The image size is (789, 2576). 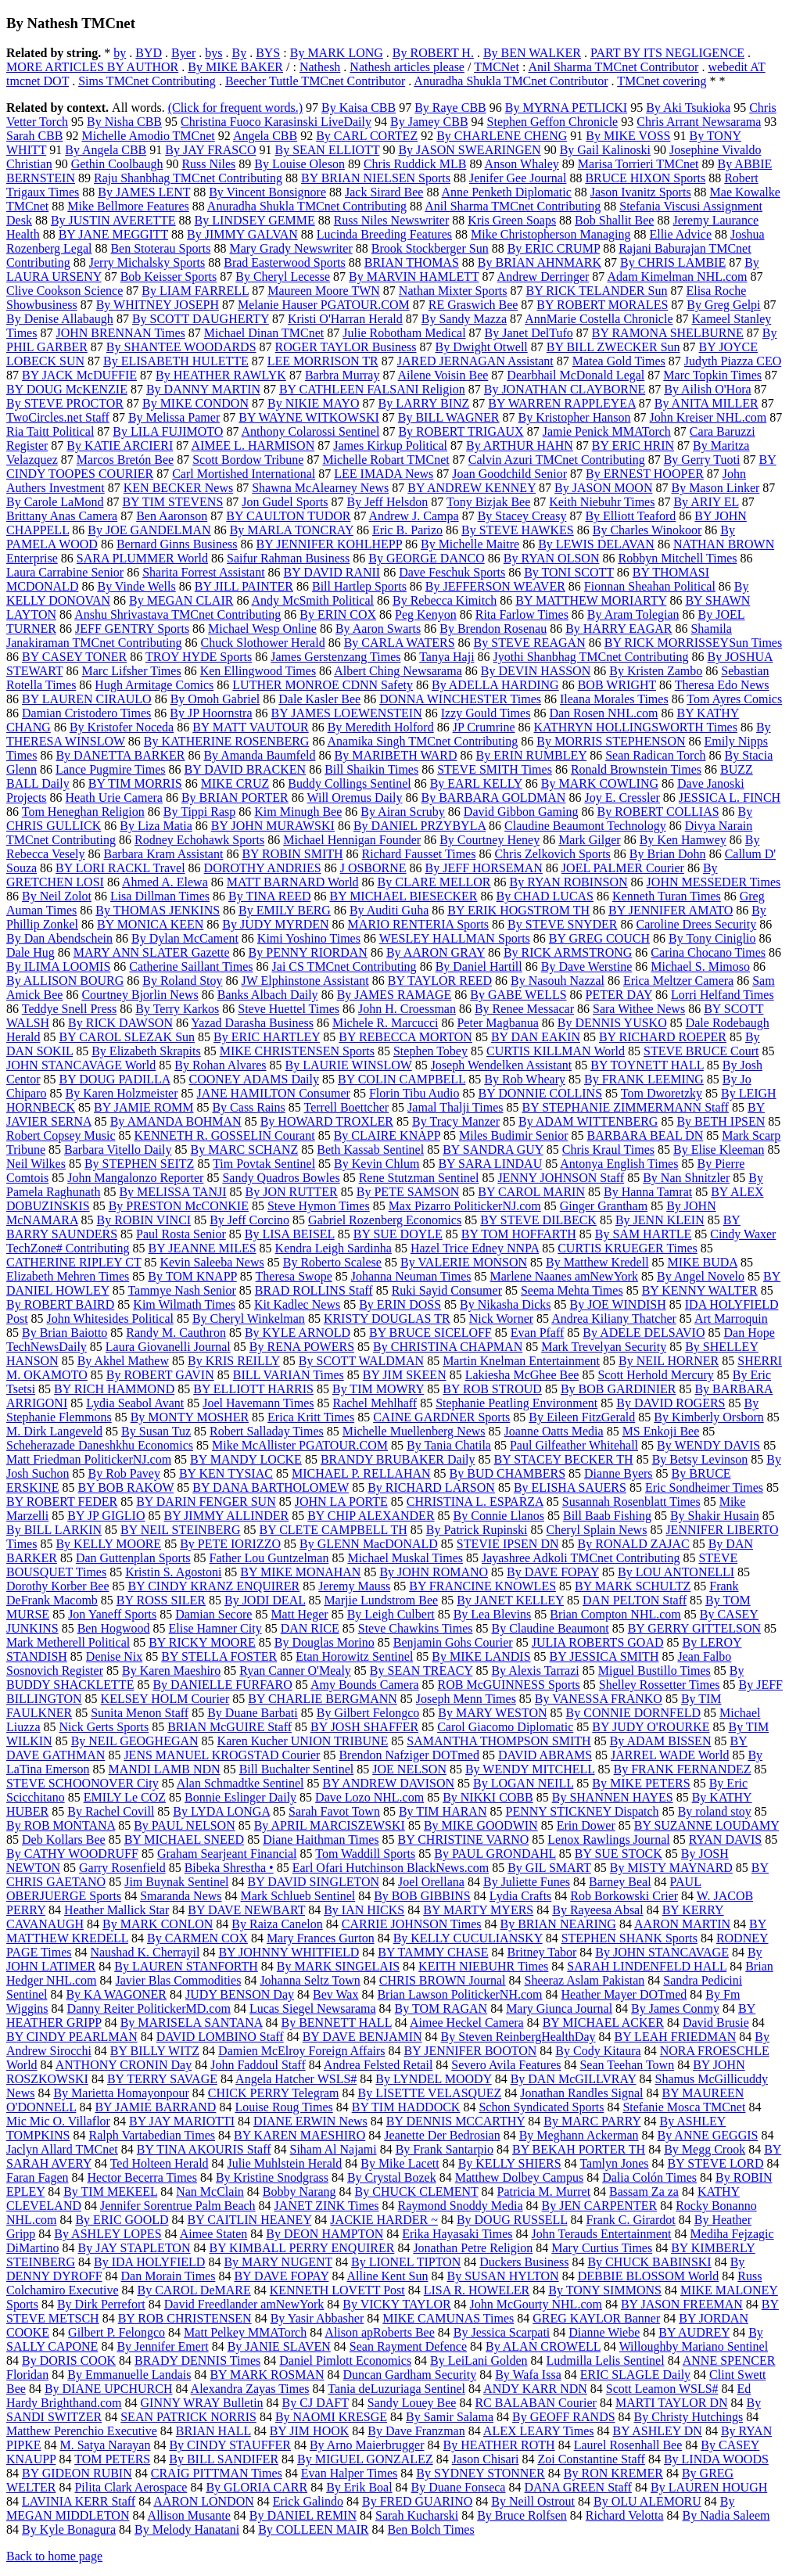 I want to click on James Gerstenzang Times, so click(x=335, y=656).